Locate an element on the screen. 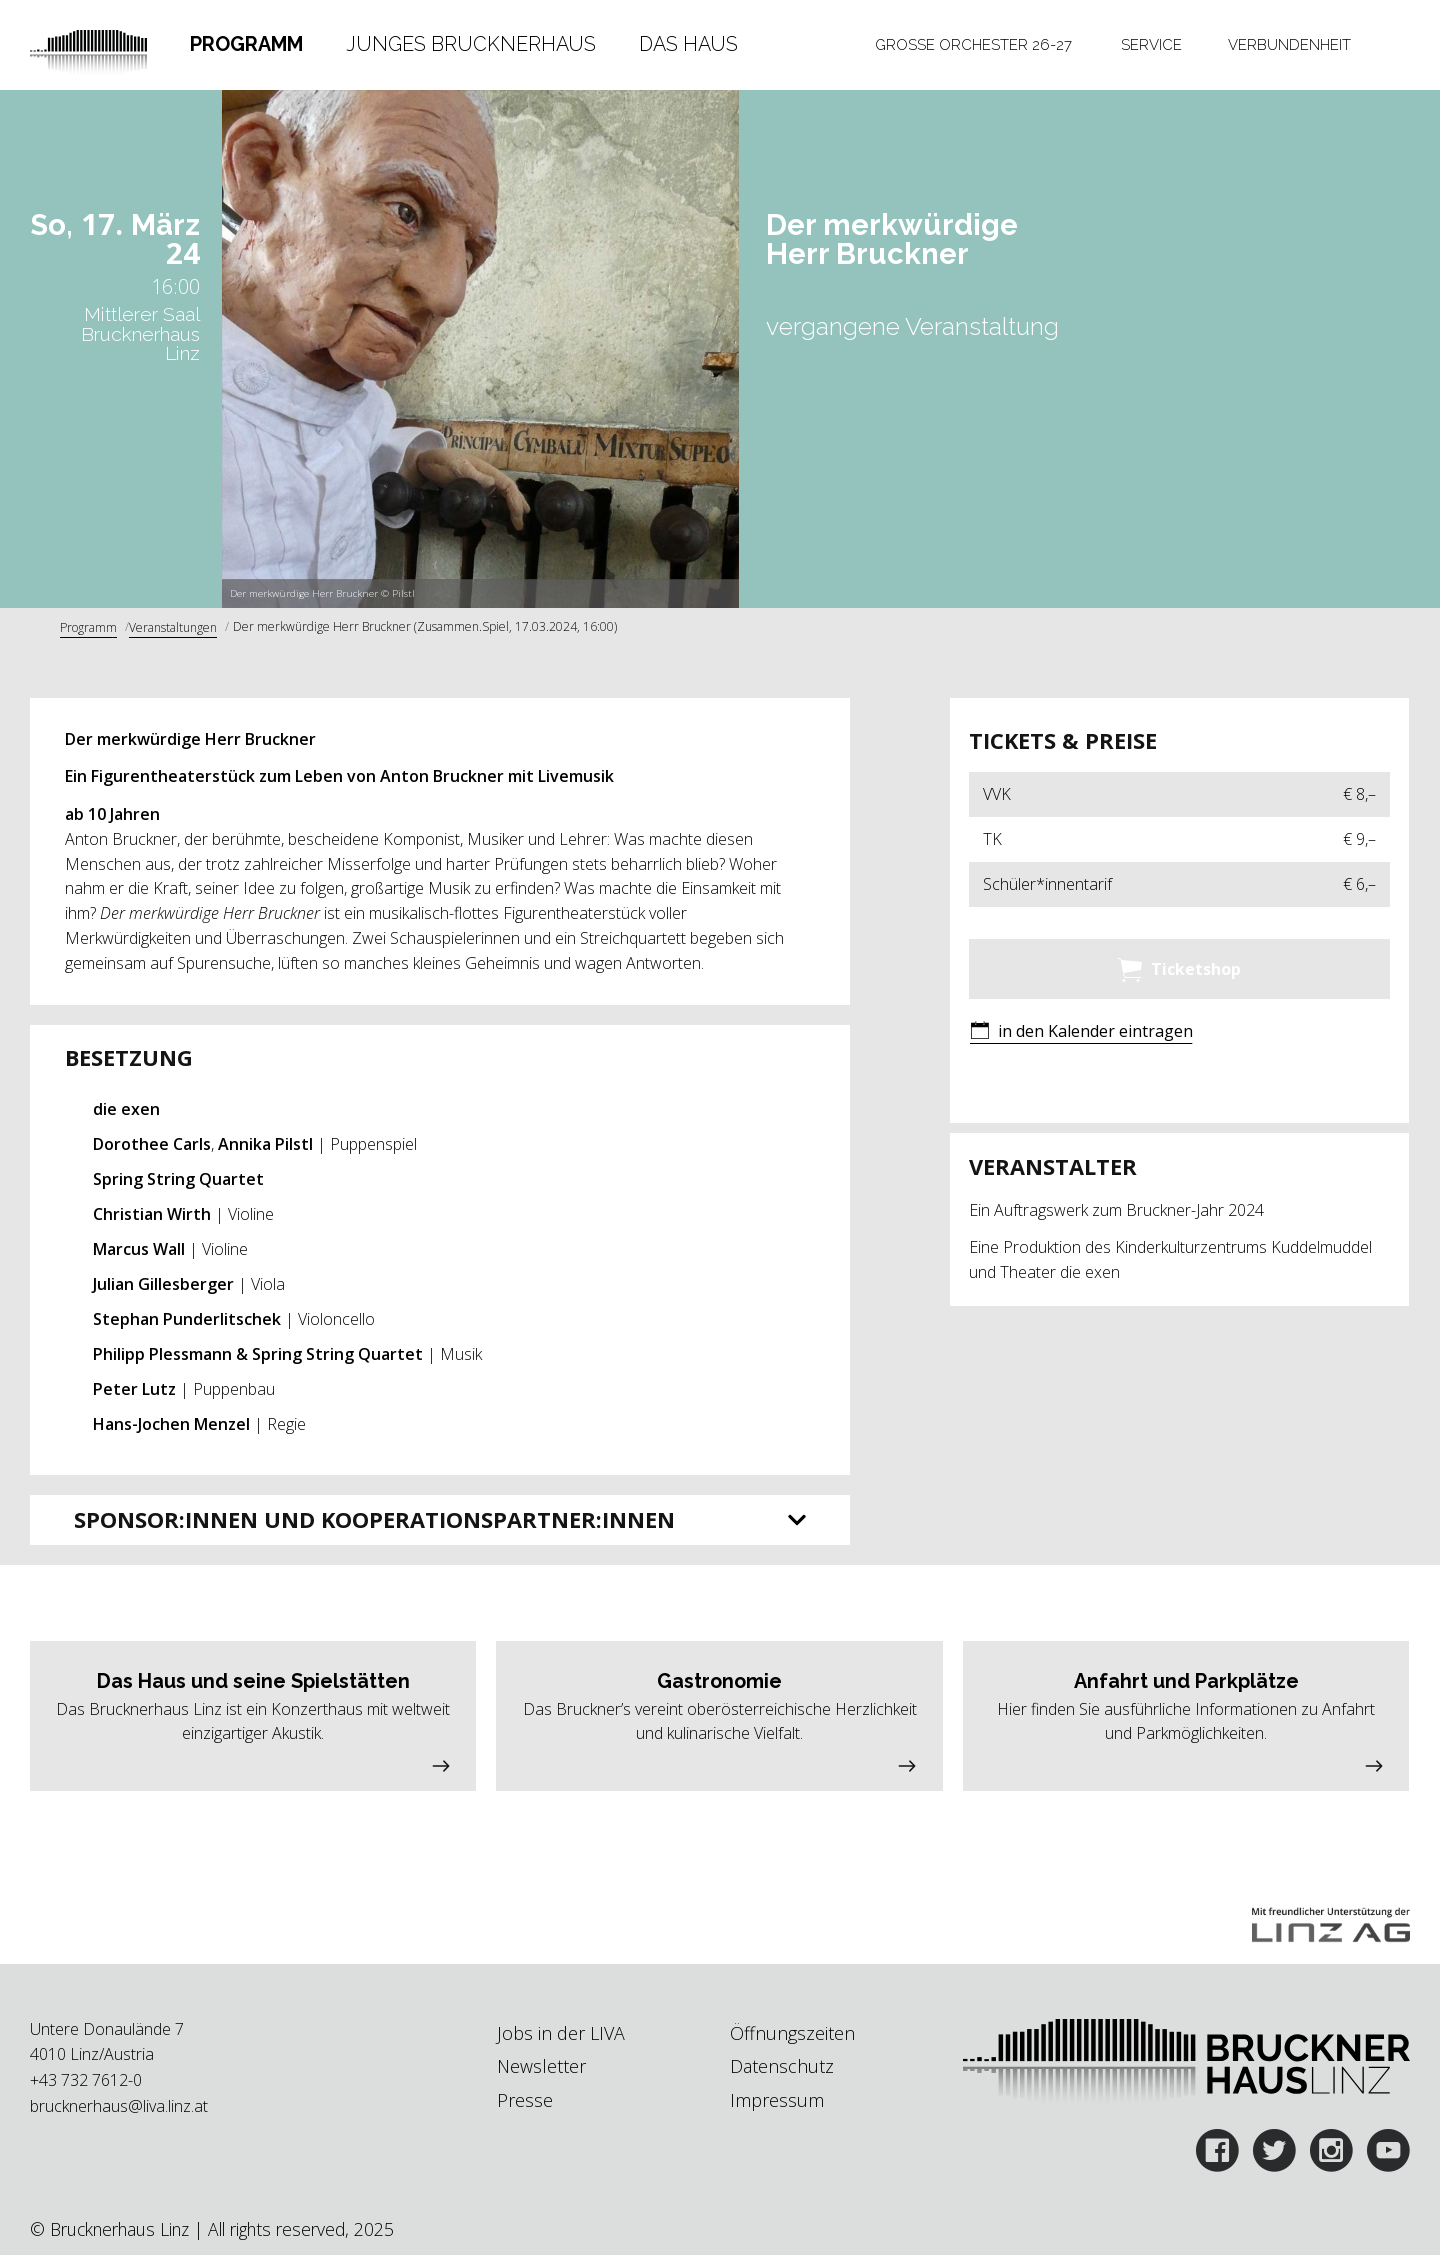 The height and width of the screenshot is (2255, 1440). Öffnungszeiten is located at coordinates (792, 2033).